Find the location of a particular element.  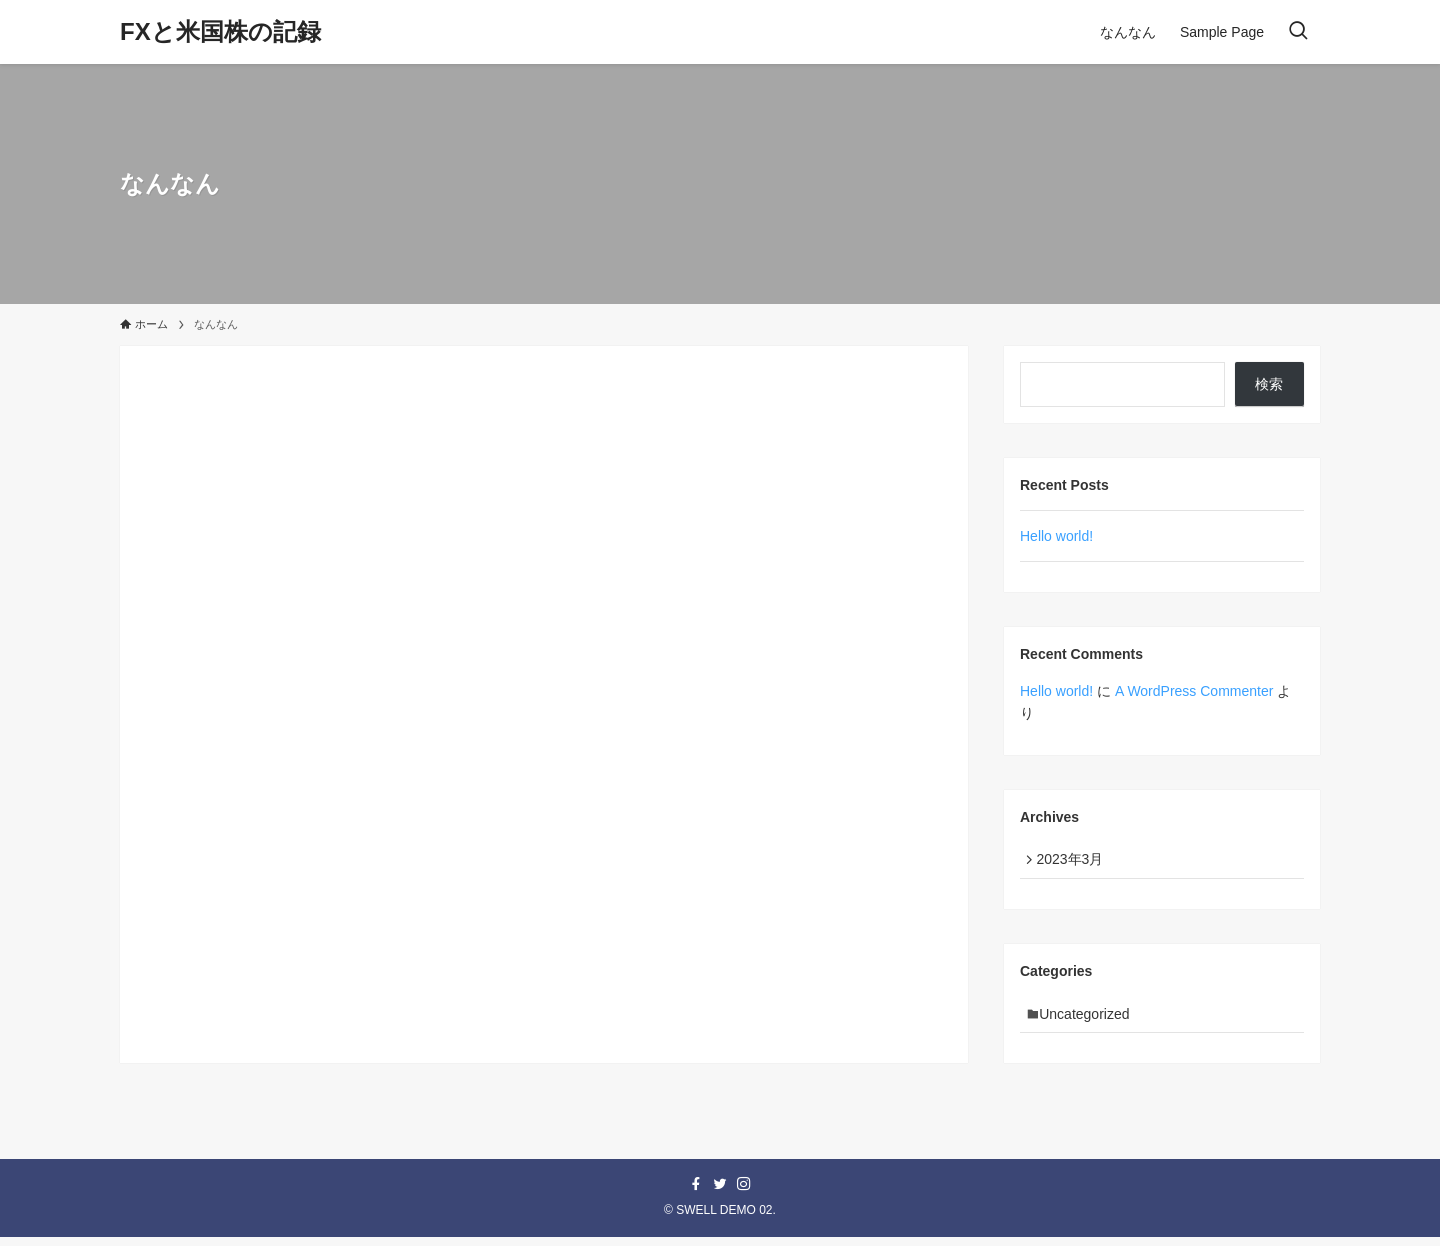

[twitter] is located at coordinates (720, 1194).